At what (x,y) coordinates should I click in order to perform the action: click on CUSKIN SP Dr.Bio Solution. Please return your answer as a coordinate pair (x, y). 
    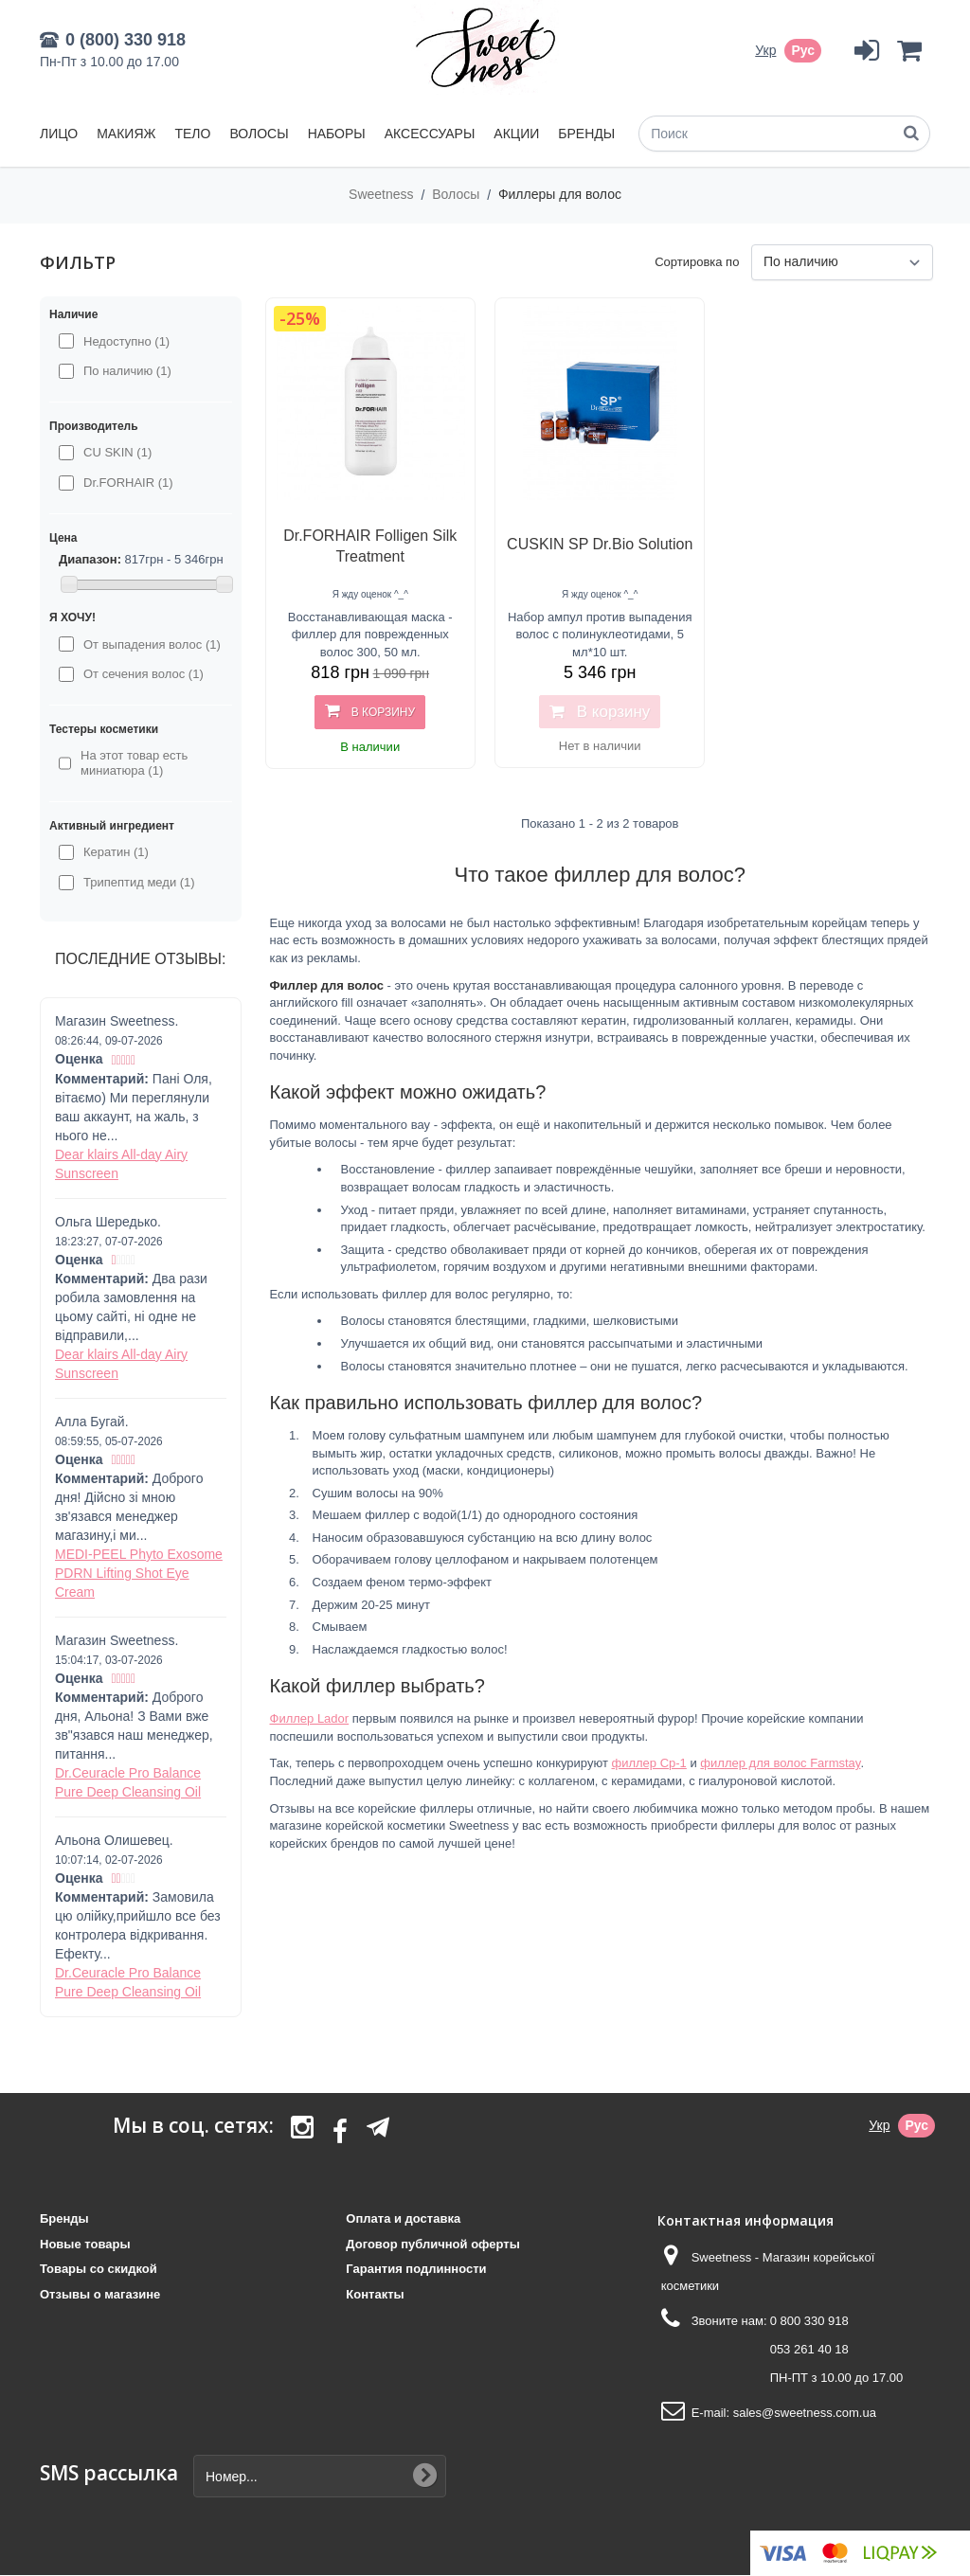
    Looking at the image, I should click on (599, 544).